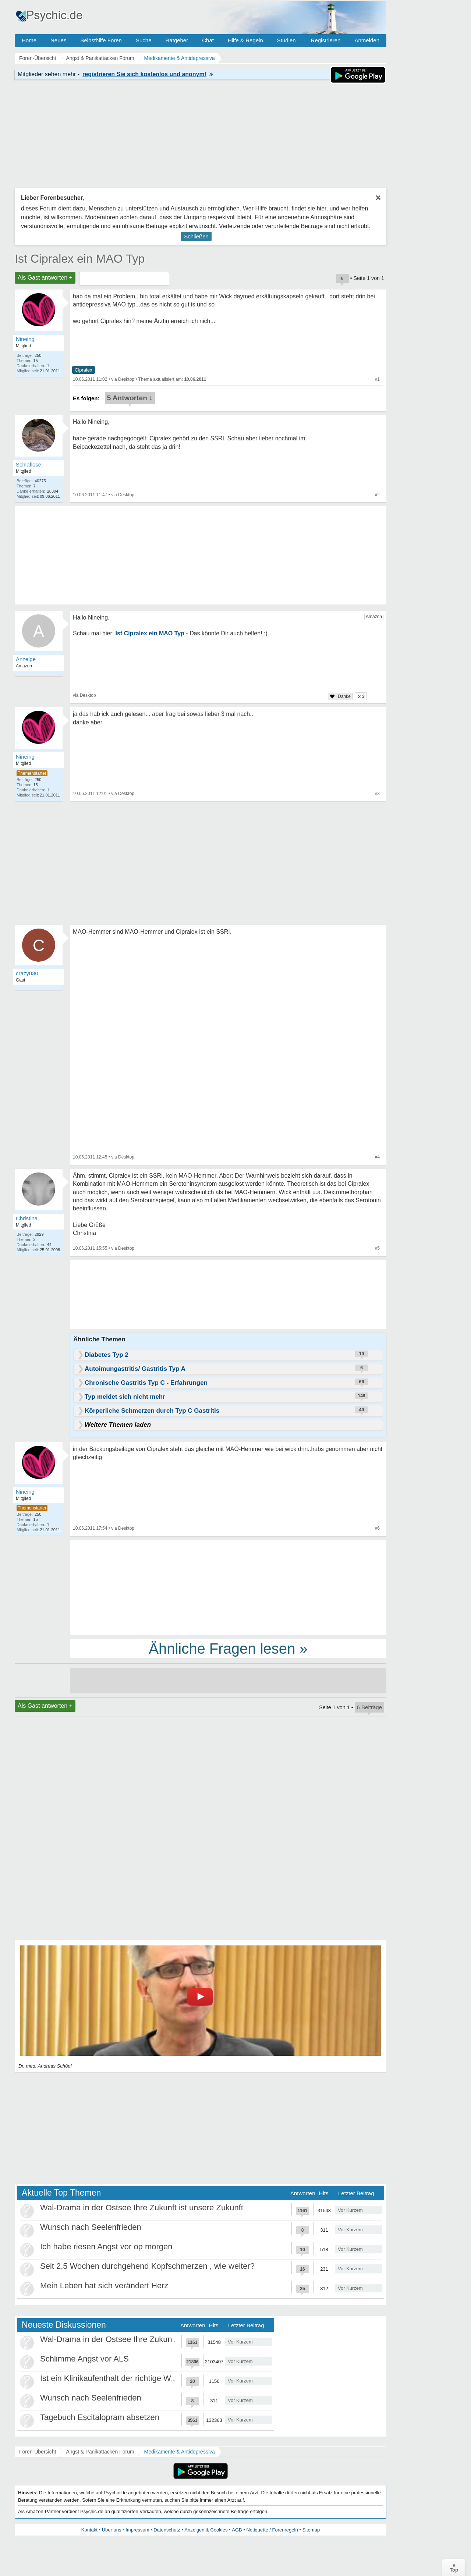 The image size is (471, 2576). What do you see at coordinates (104, 2285) in the screenshot?
I see `Mein Leben hat sich verändert Herz` at bounding box center [104, 2285].